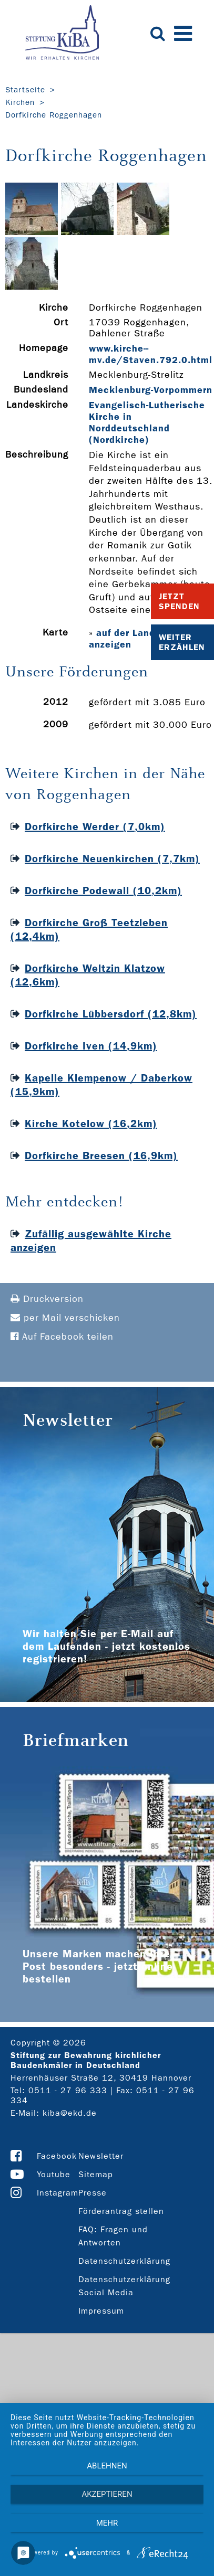  I want to click on Youtube, so click(53, 2174).